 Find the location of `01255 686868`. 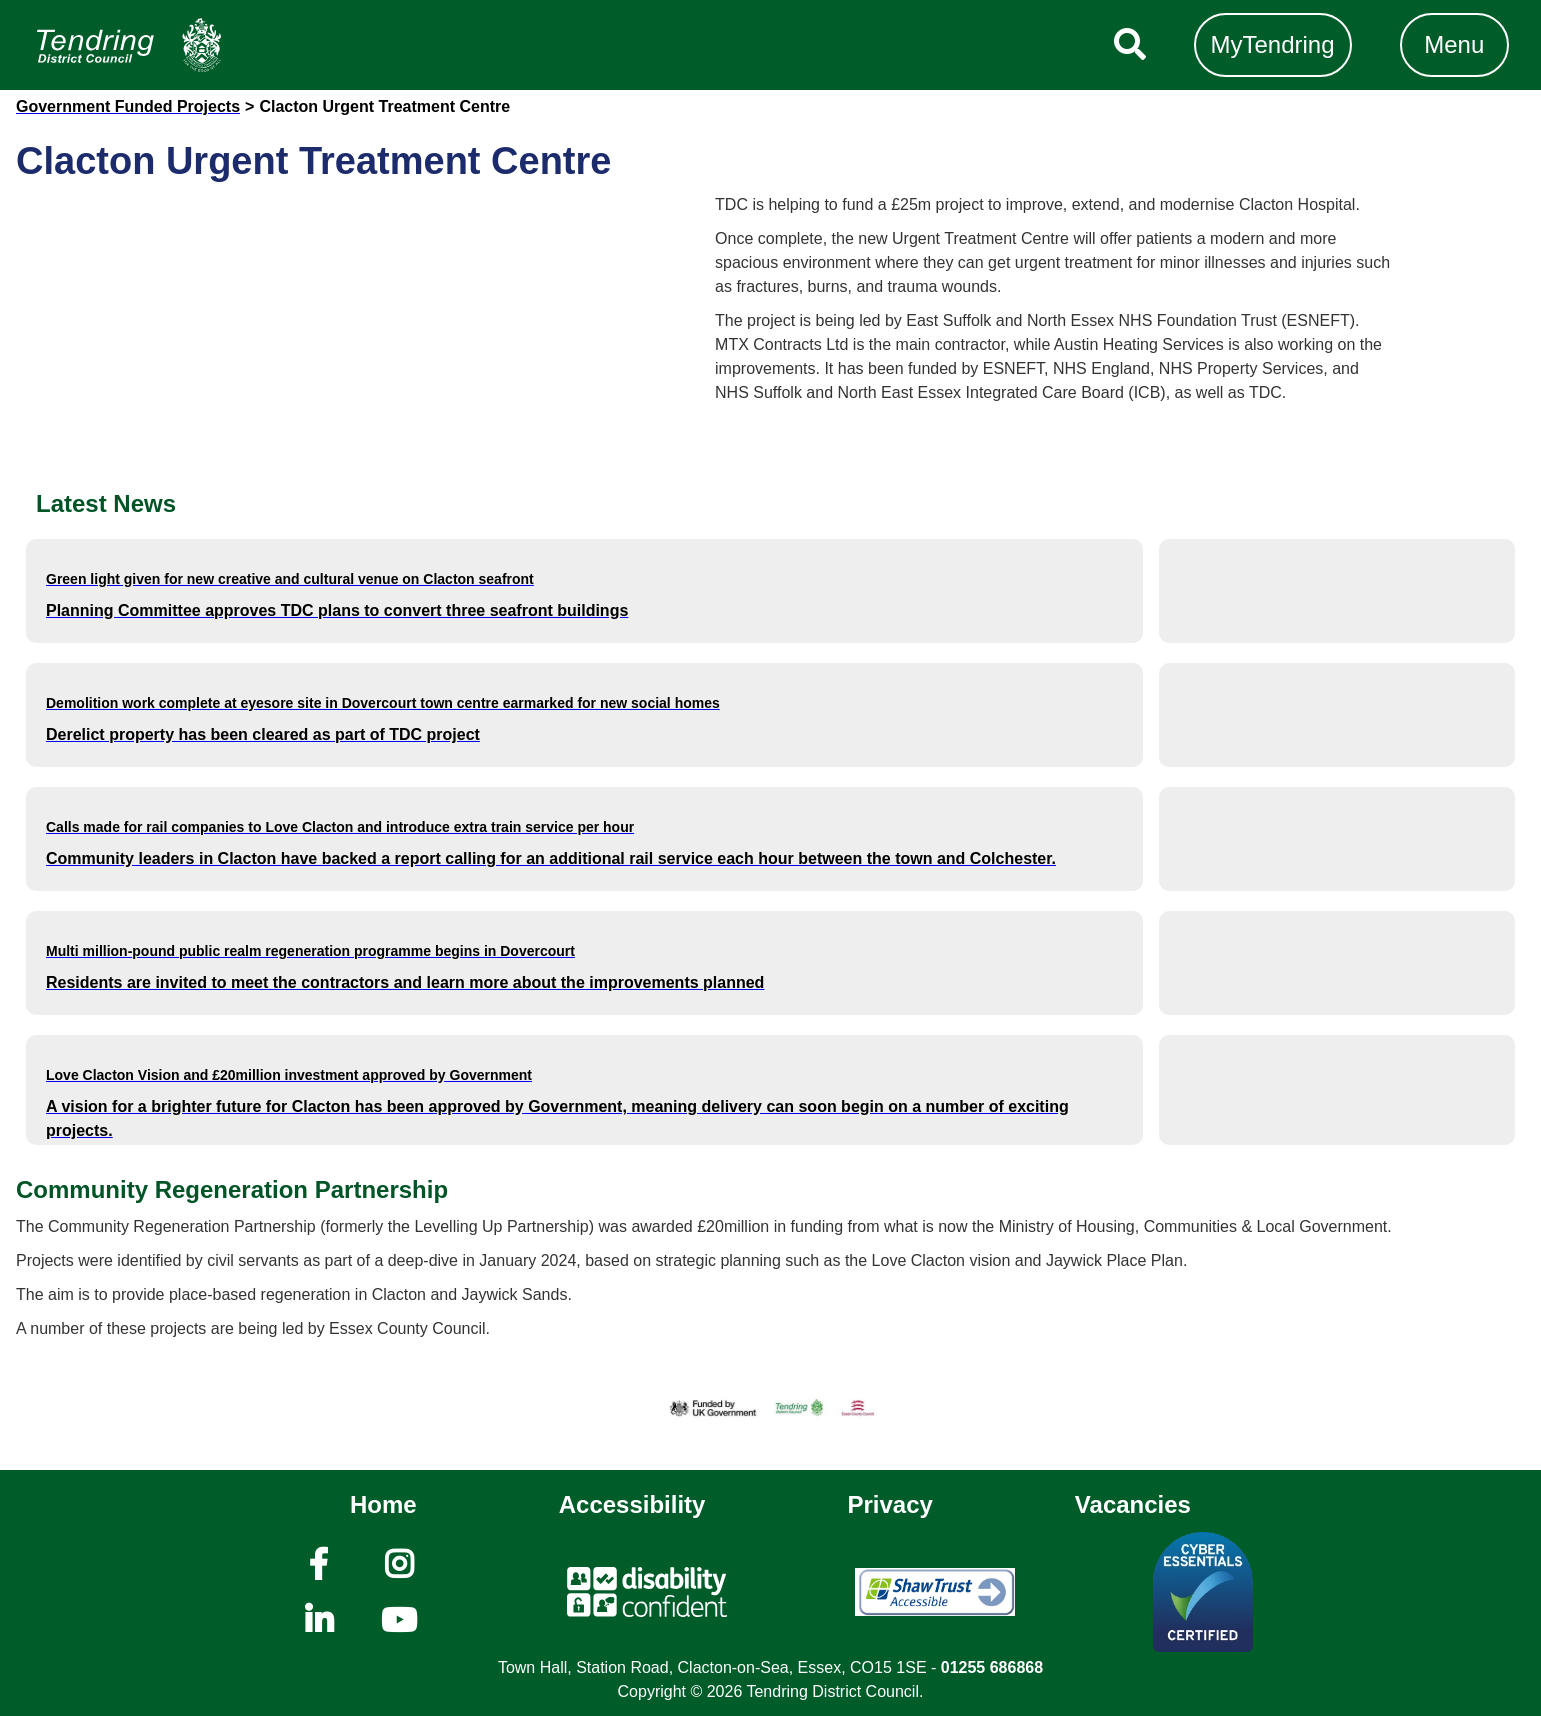

01255 686868 is located at coordinates (992, 1667).